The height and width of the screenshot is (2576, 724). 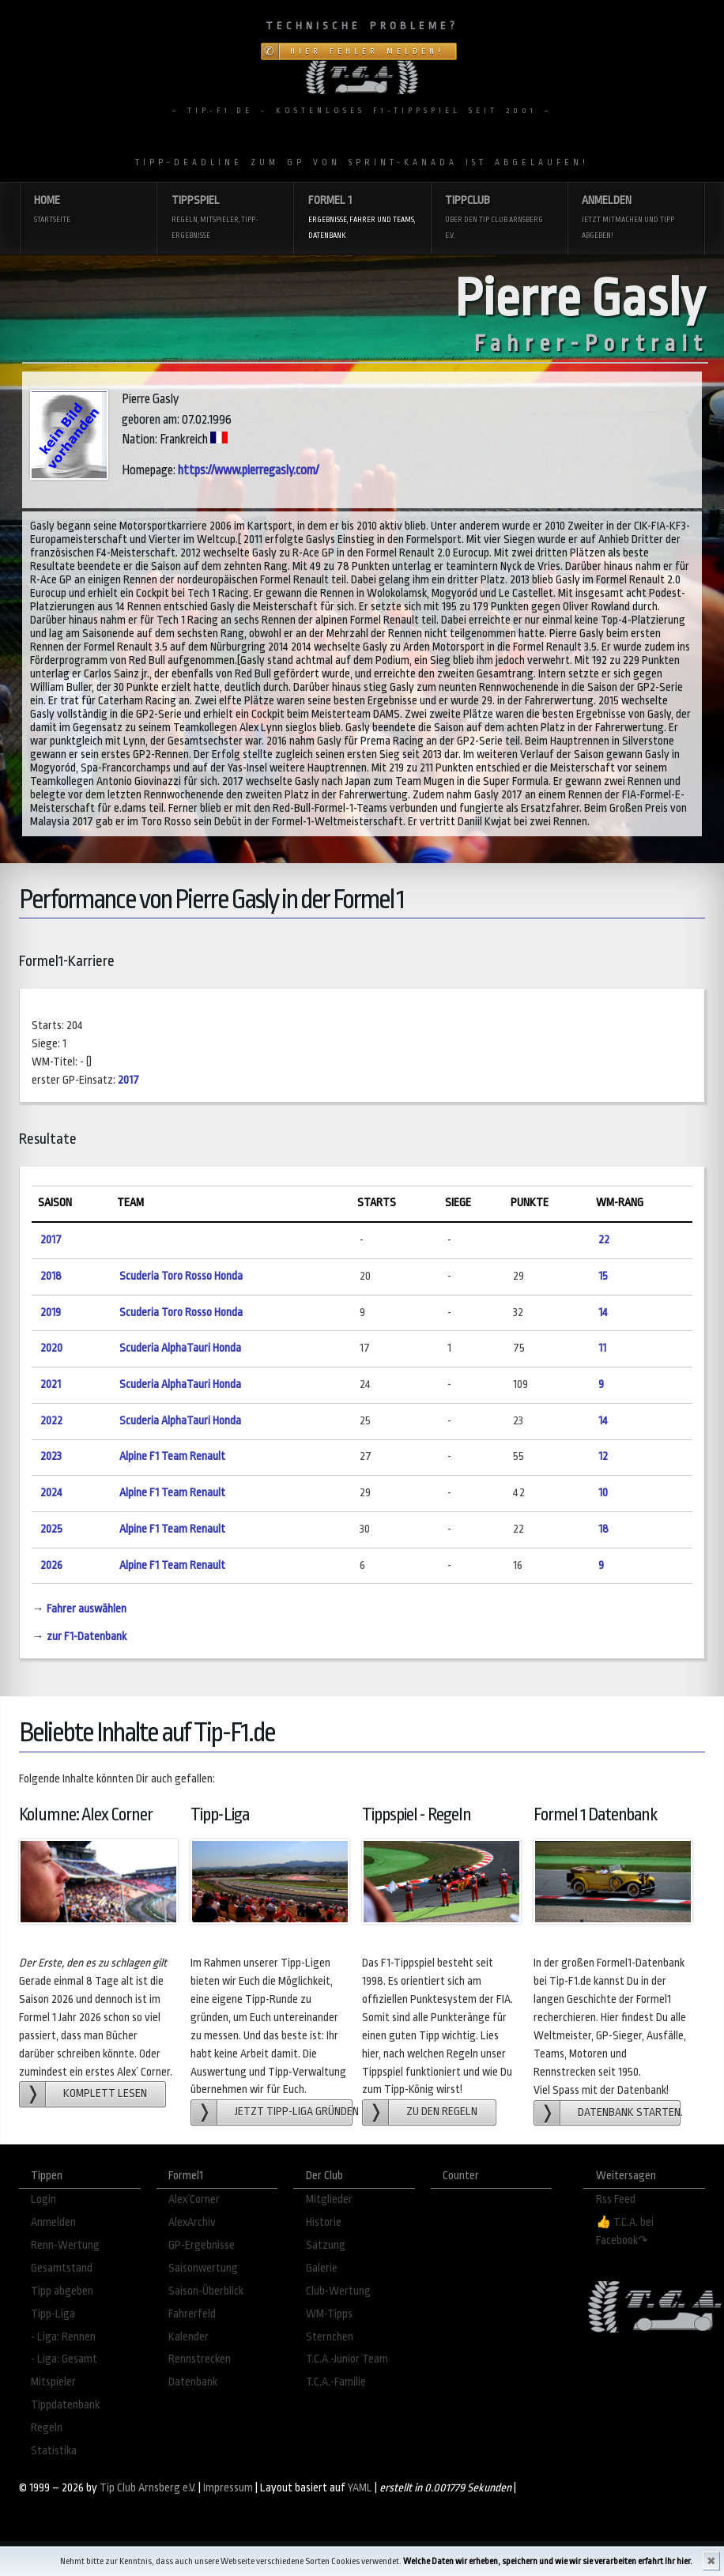 I want to click on Tippdatenbank, so click(x=65, y=2405).